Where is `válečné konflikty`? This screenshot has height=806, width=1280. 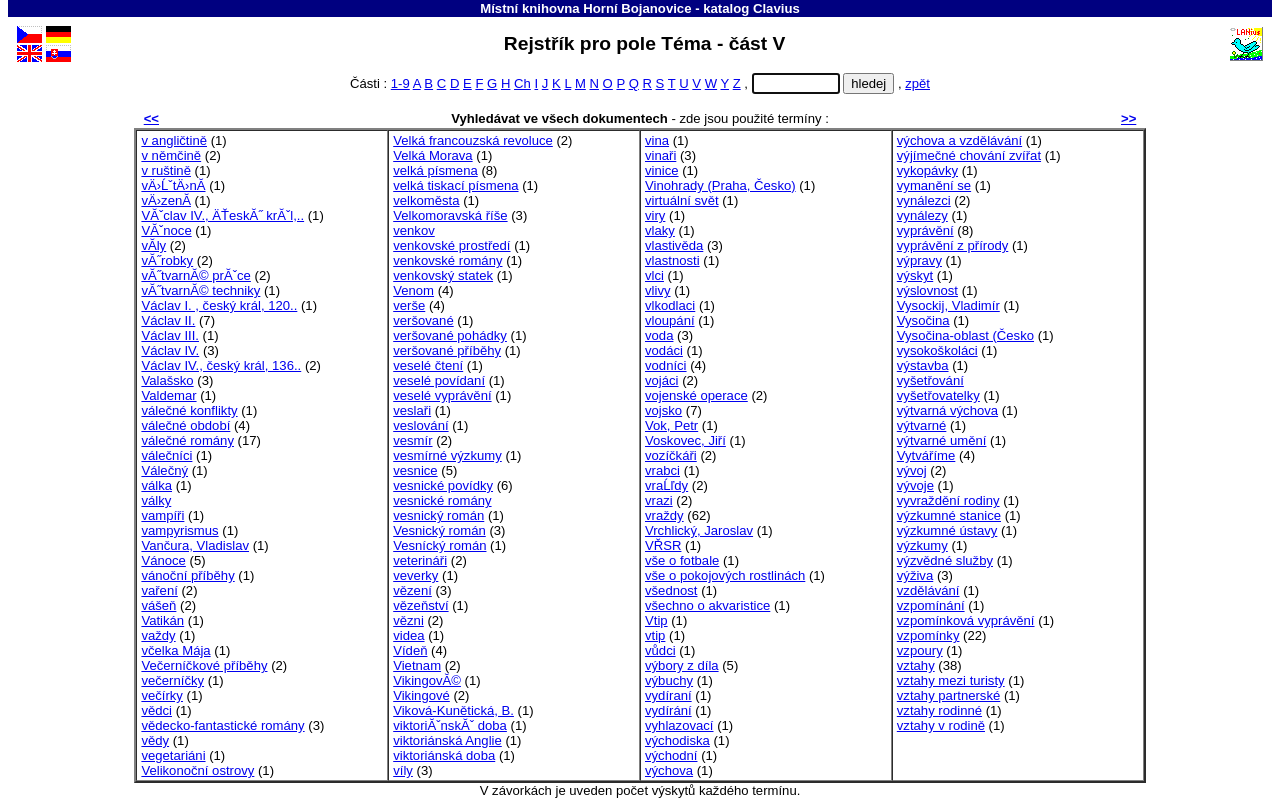 válečné konflikty is located at coordinates (189, 410).